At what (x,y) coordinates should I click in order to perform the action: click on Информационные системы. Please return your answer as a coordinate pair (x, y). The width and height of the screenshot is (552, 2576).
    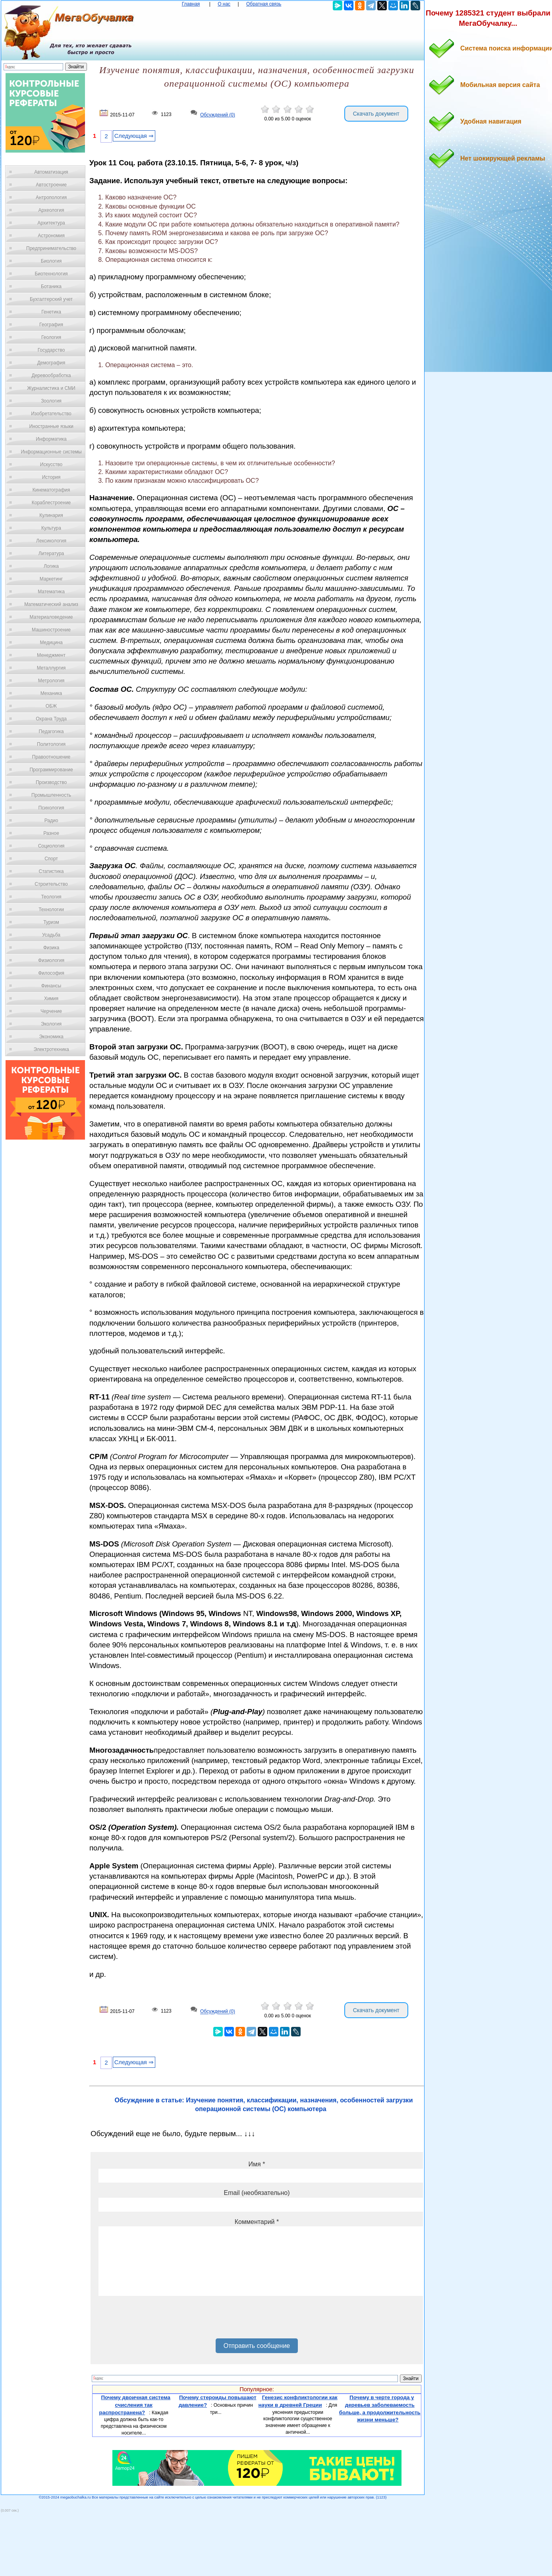
    Looking at the image, I should click on (51, 452).